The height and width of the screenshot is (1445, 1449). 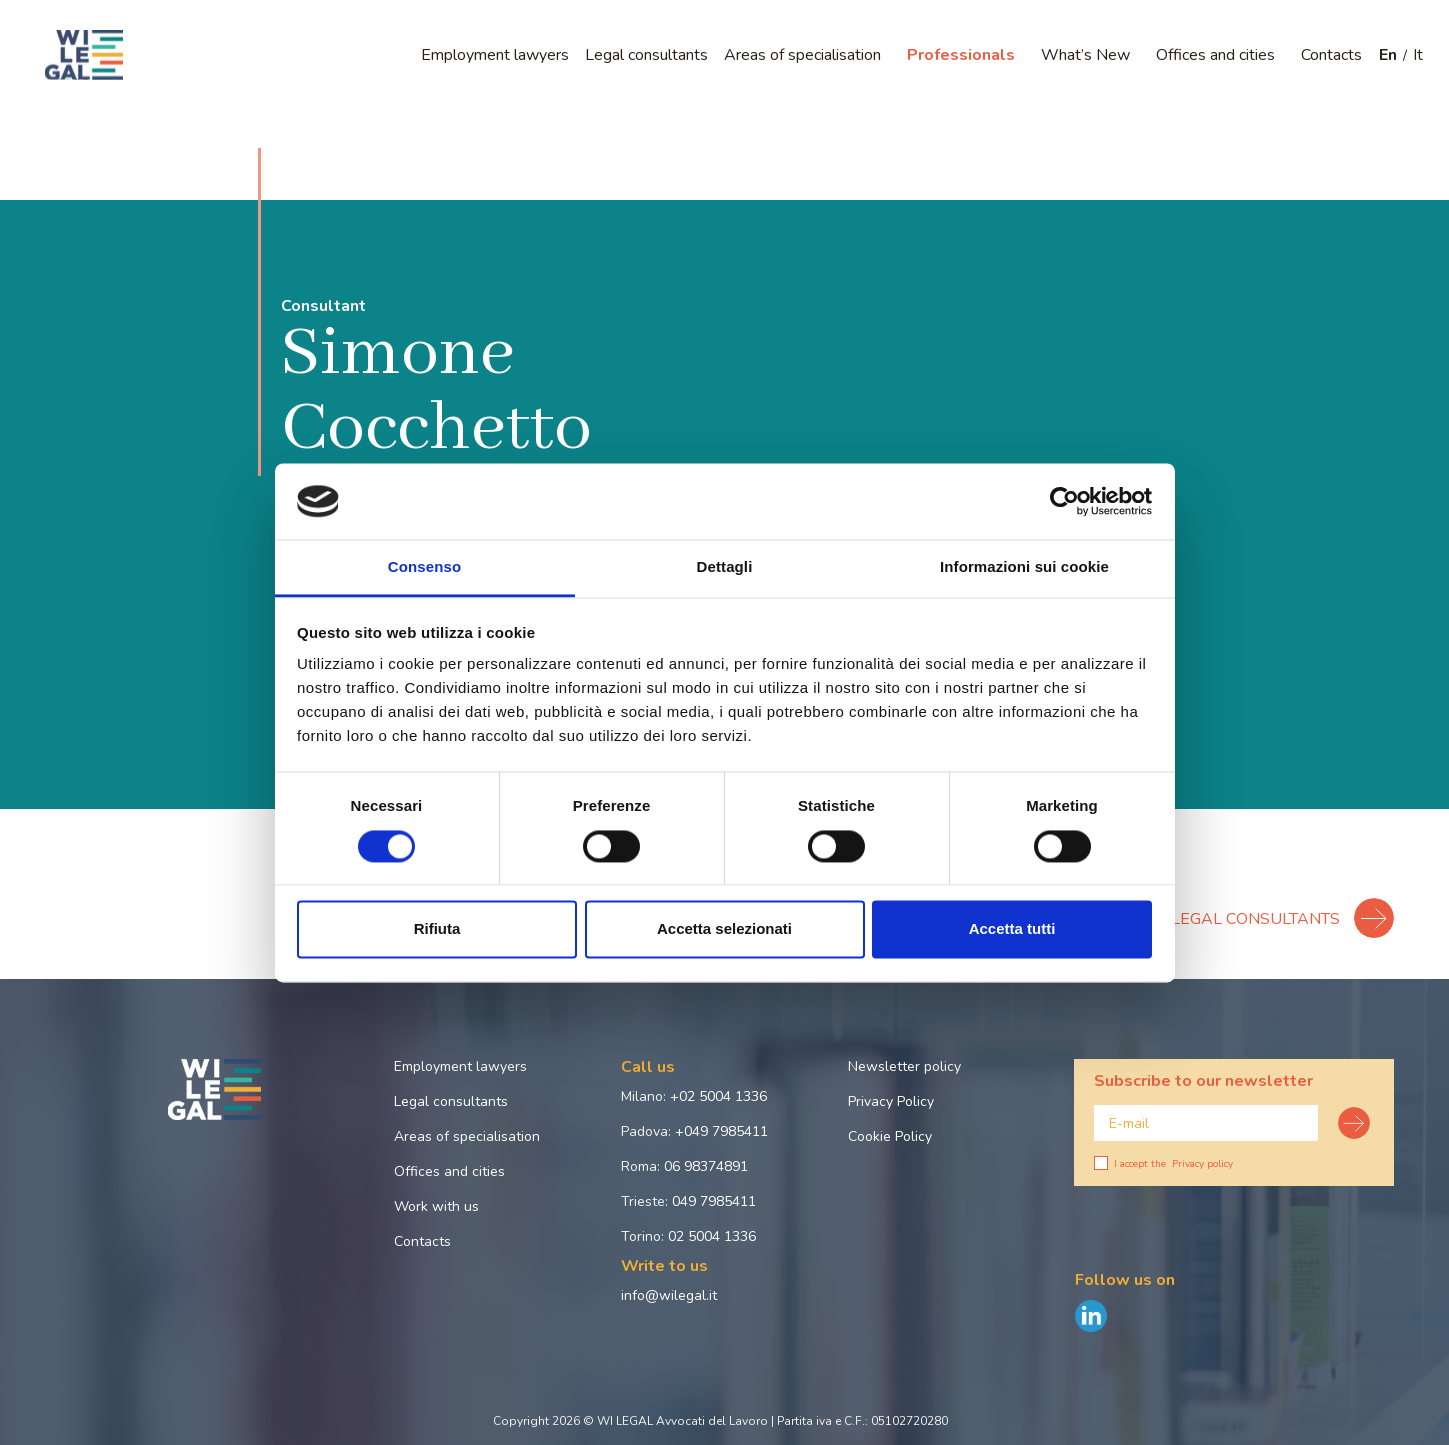 What do you see at coordinates (1215, 55) in the screenshot?
I see `Offices and cities` at bounding box center [1215, 55].